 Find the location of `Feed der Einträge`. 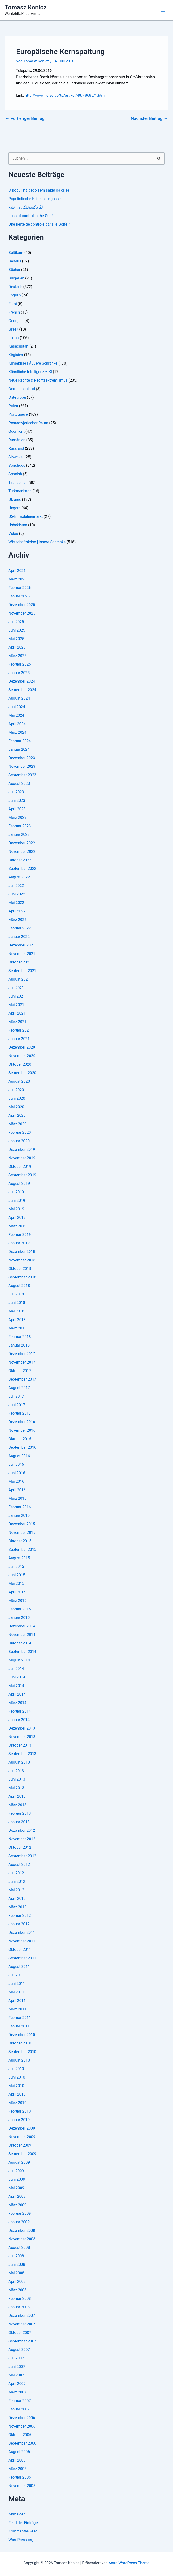

Feed der Einträge is located at coordinates (23, 2522).